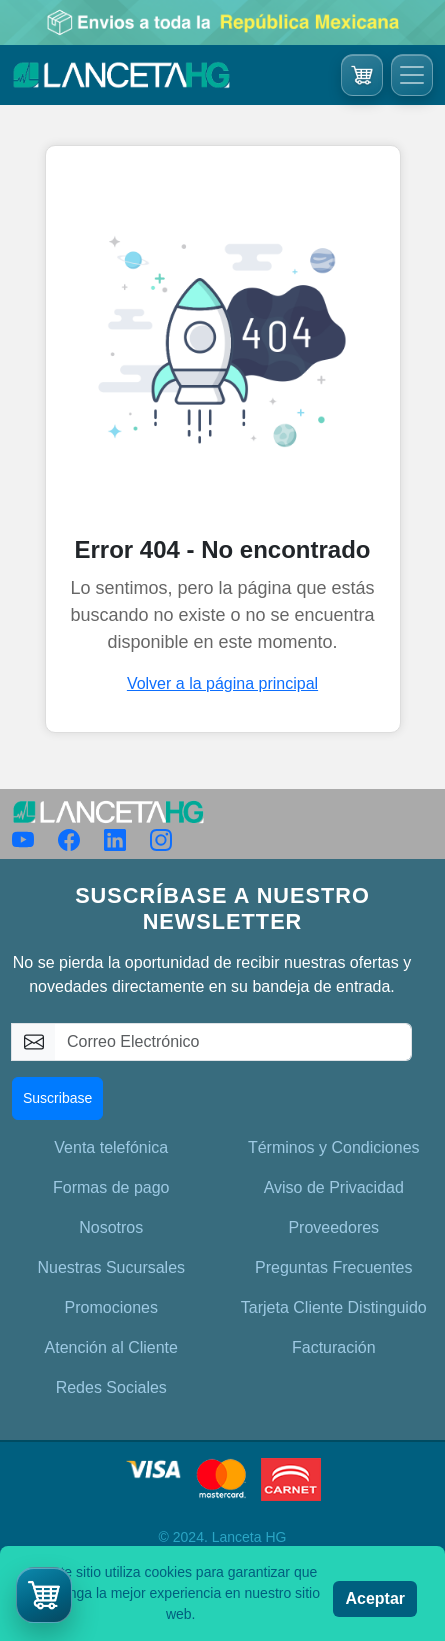 This screenshot has width=445, height=1641. What do you see at coordinates (111, 1187) in the screenshot?
I see `Formas de pago` at bounding box center [111, 1187].